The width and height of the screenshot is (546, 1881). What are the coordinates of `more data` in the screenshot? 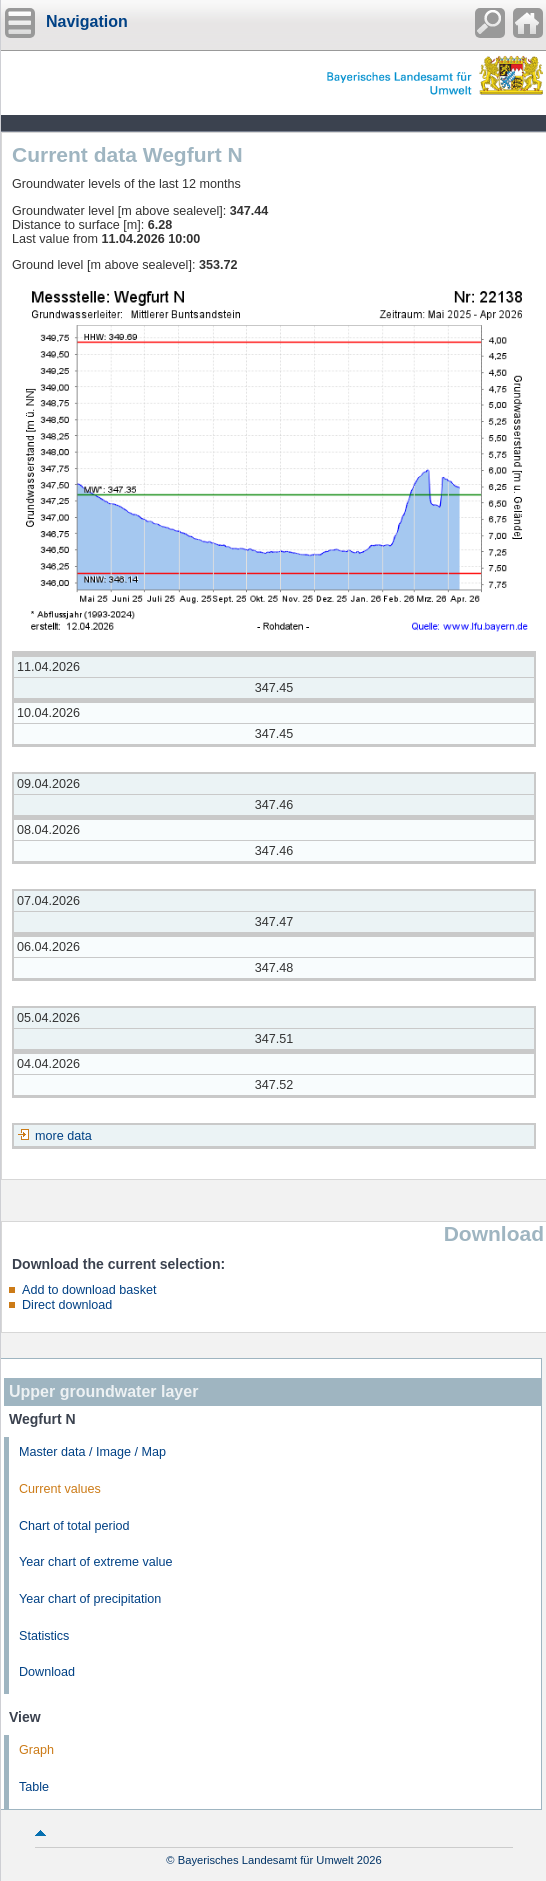 It's located at (63, 1136).